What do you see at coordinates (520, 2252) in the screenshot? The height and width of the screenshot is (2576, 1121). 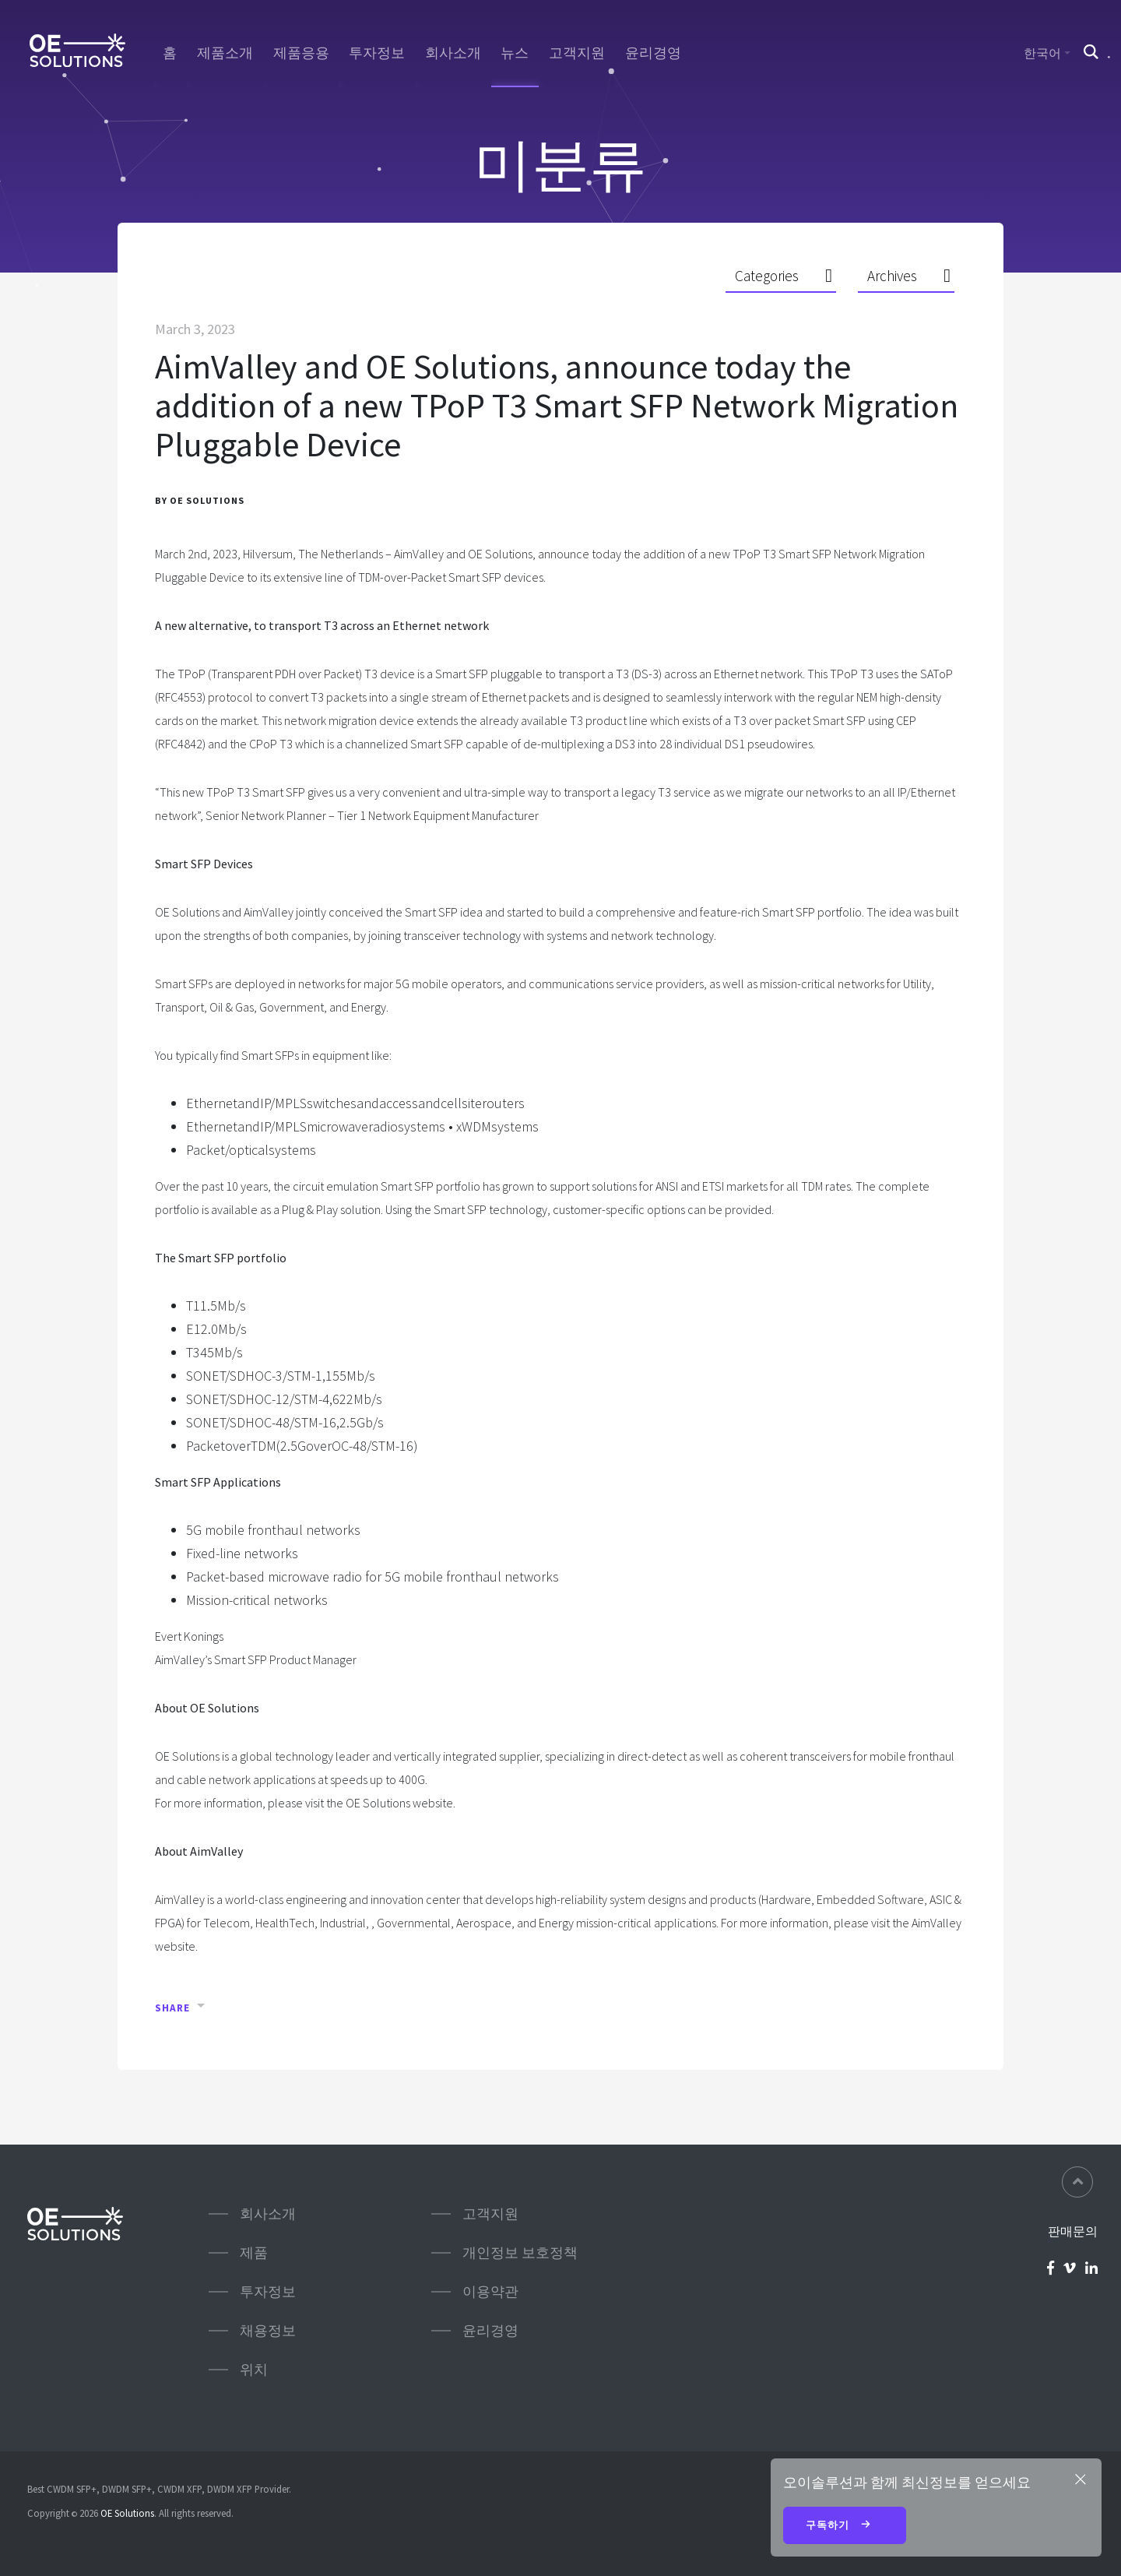 I see `개인정보 보호정책` at bounding box center [520, 2252].